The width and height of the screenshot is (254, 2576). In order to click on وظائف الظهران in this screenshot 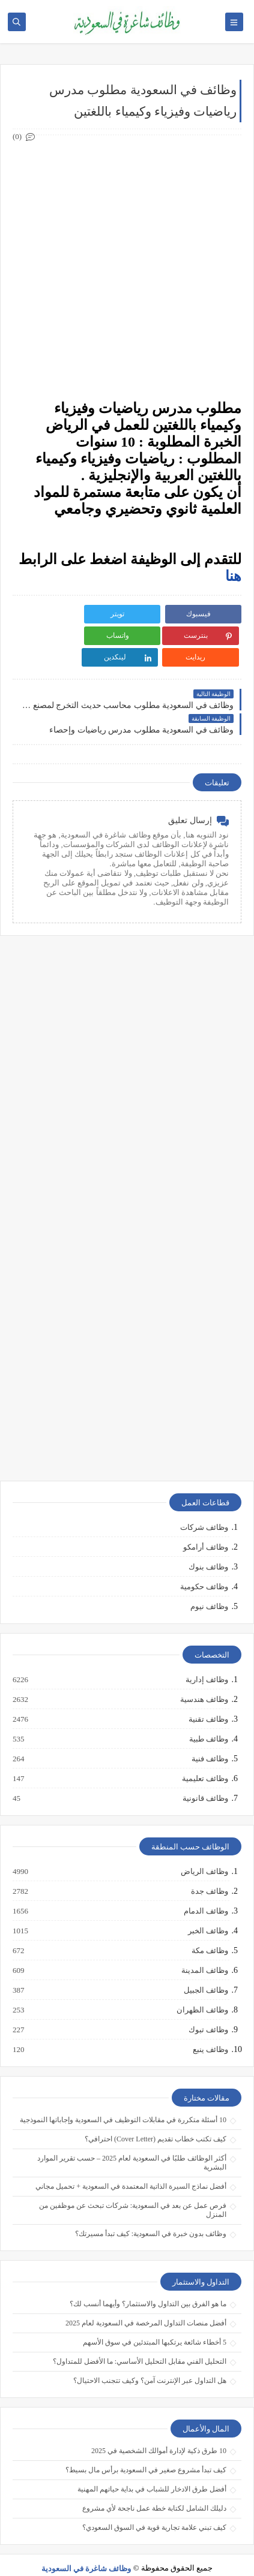, I will do `click(201, 1988)`.